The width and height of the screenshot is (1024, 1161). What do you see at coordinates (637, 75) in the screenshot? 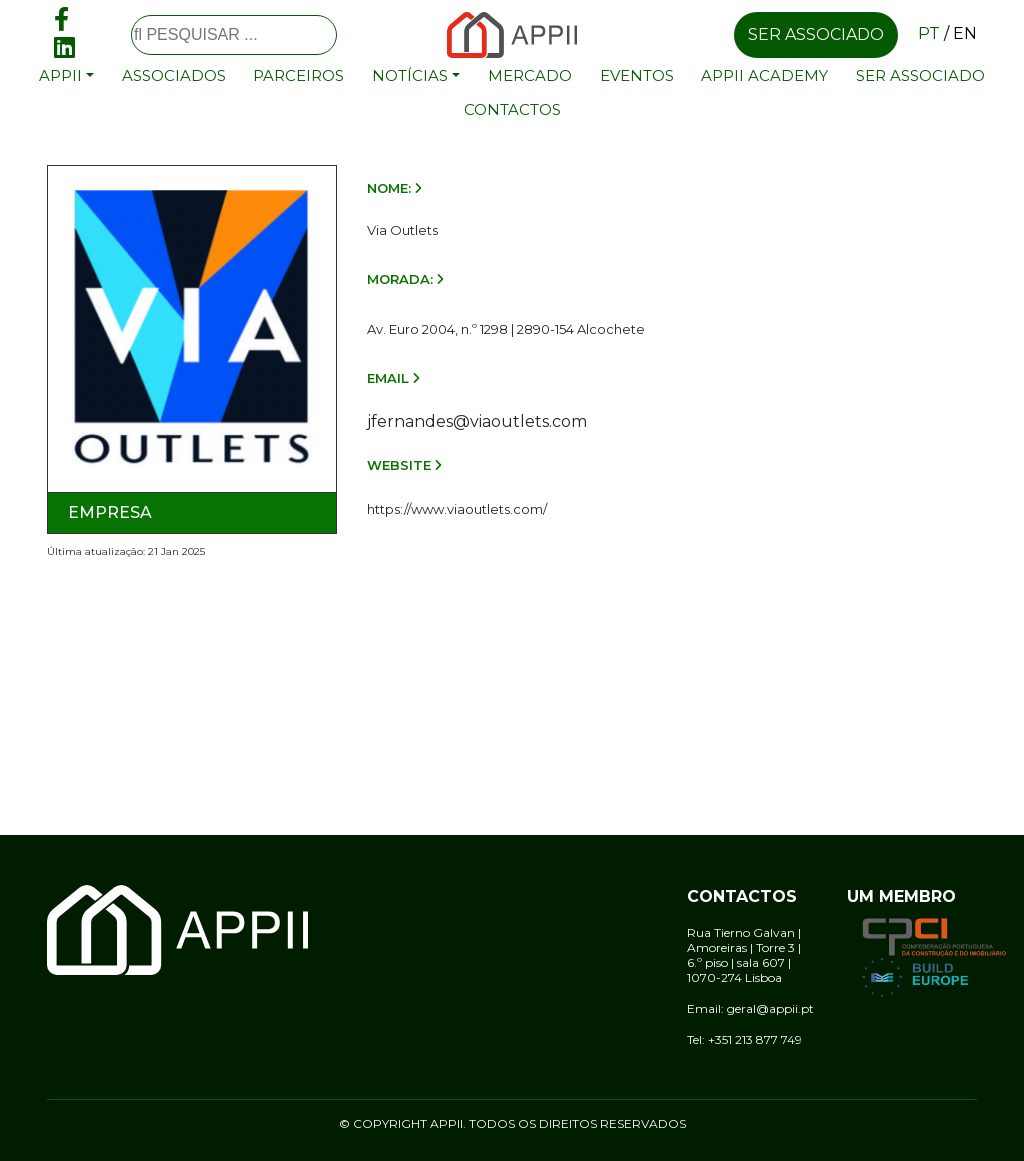
I see `Eventos` at bounding box center [637, 75].